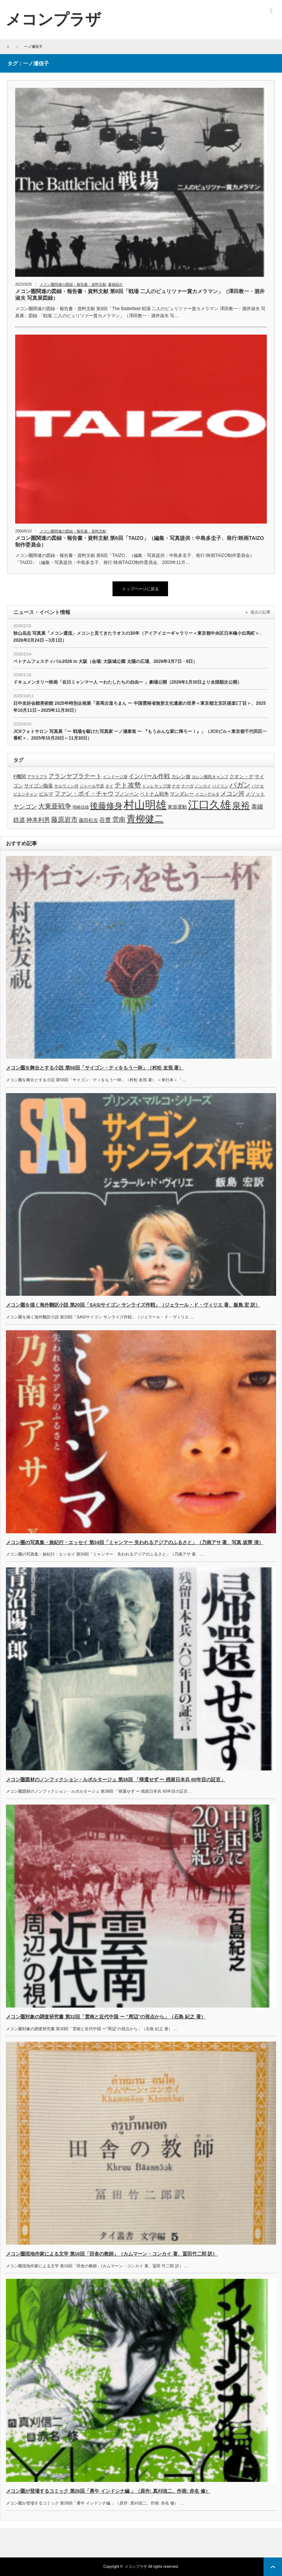 This screenshot has width=282, height=2576. Describe the element at coordinates (64, 819) in the screenshot. I see `藤原岩市 [藤原岩市 (6個の項目)]` at that location.